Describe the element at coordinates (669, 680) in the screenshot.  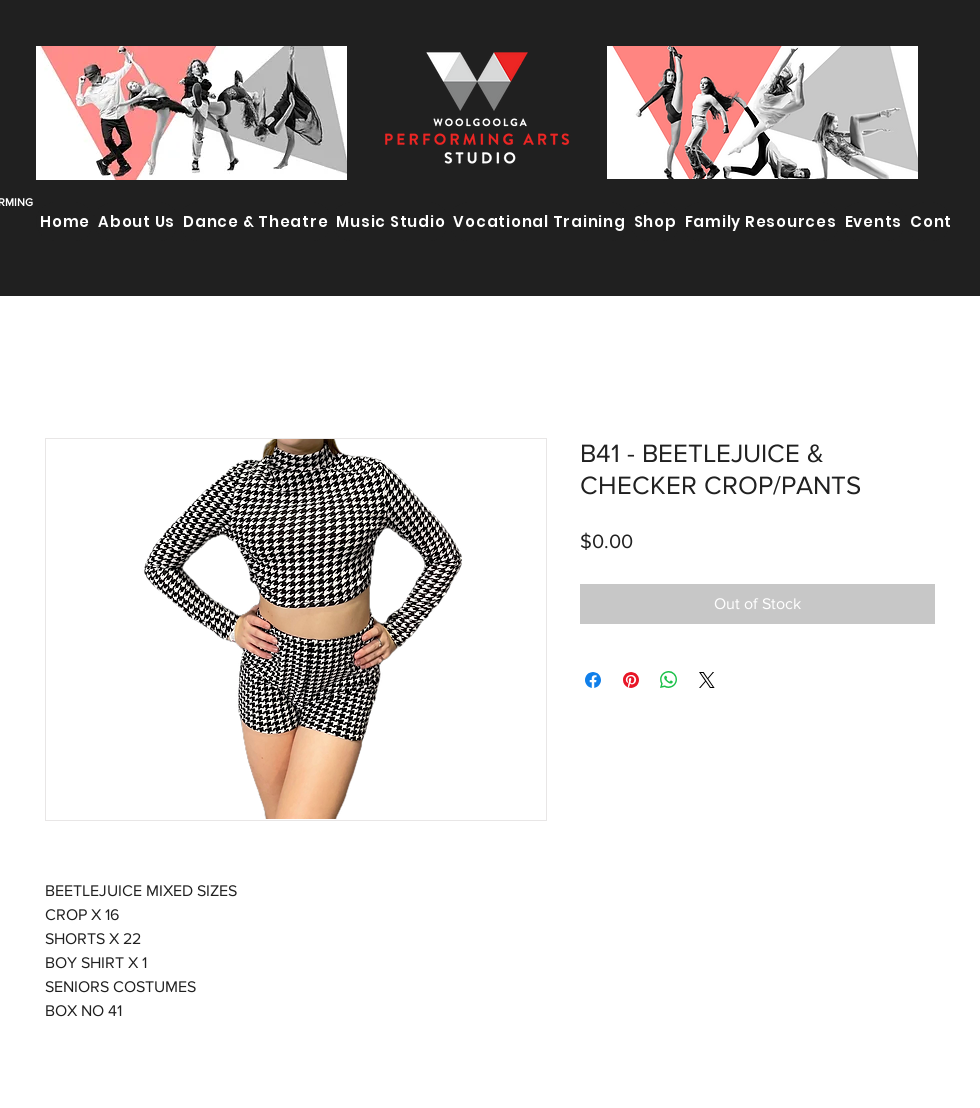
I see `[Share on WhatsApp]` at that location.